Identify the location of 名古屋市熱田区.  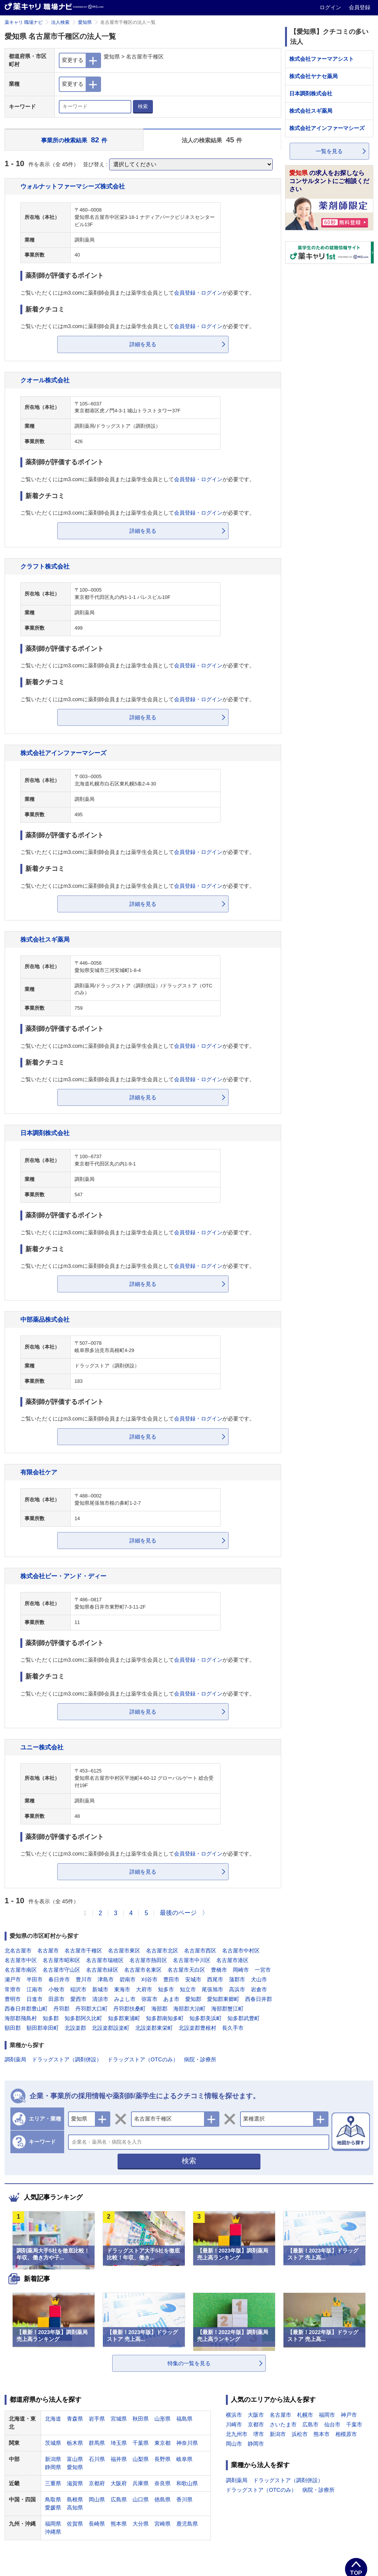
(148, 1960).